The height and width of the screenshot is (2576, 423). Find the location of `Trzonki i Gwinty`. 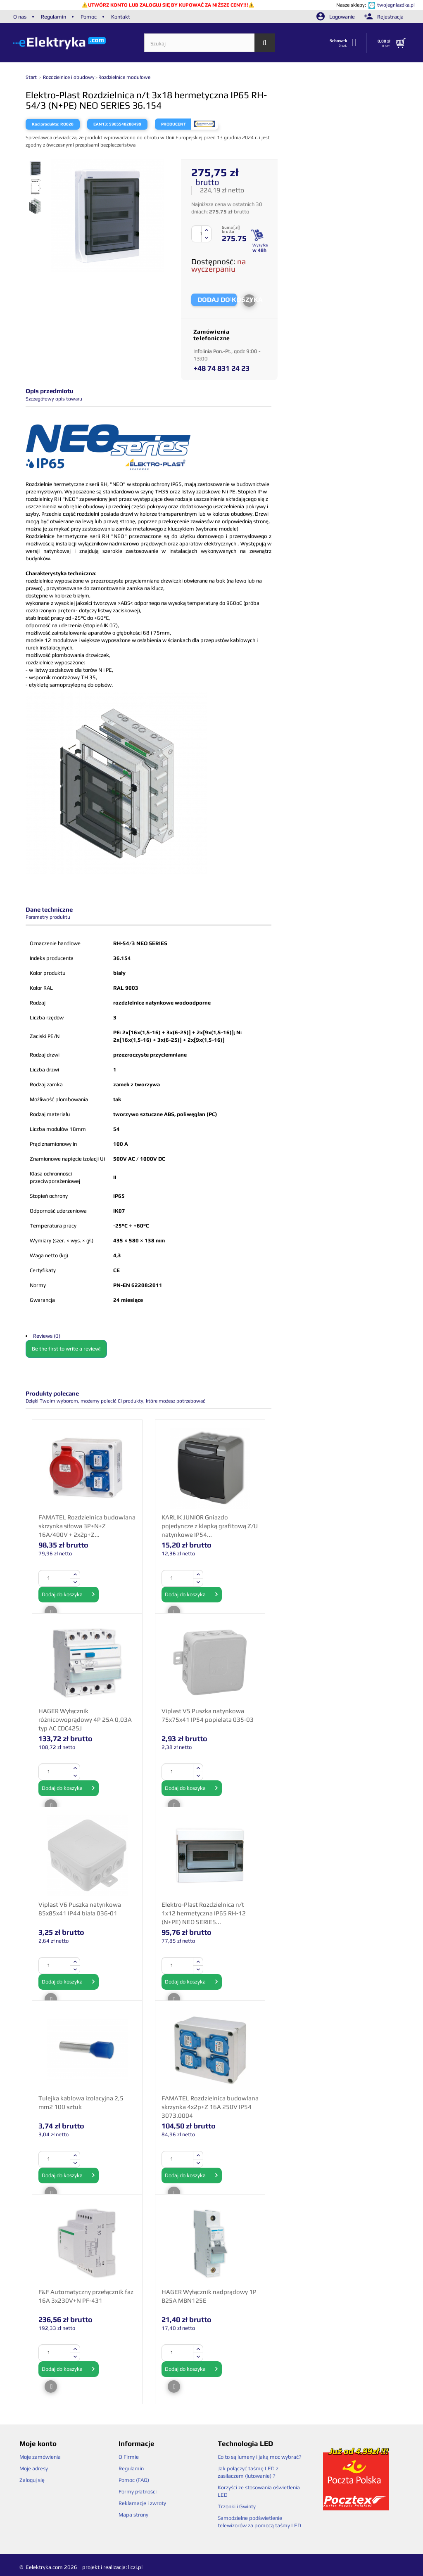

Trzonki i Gwinty is located at coordinates (237, 2506).